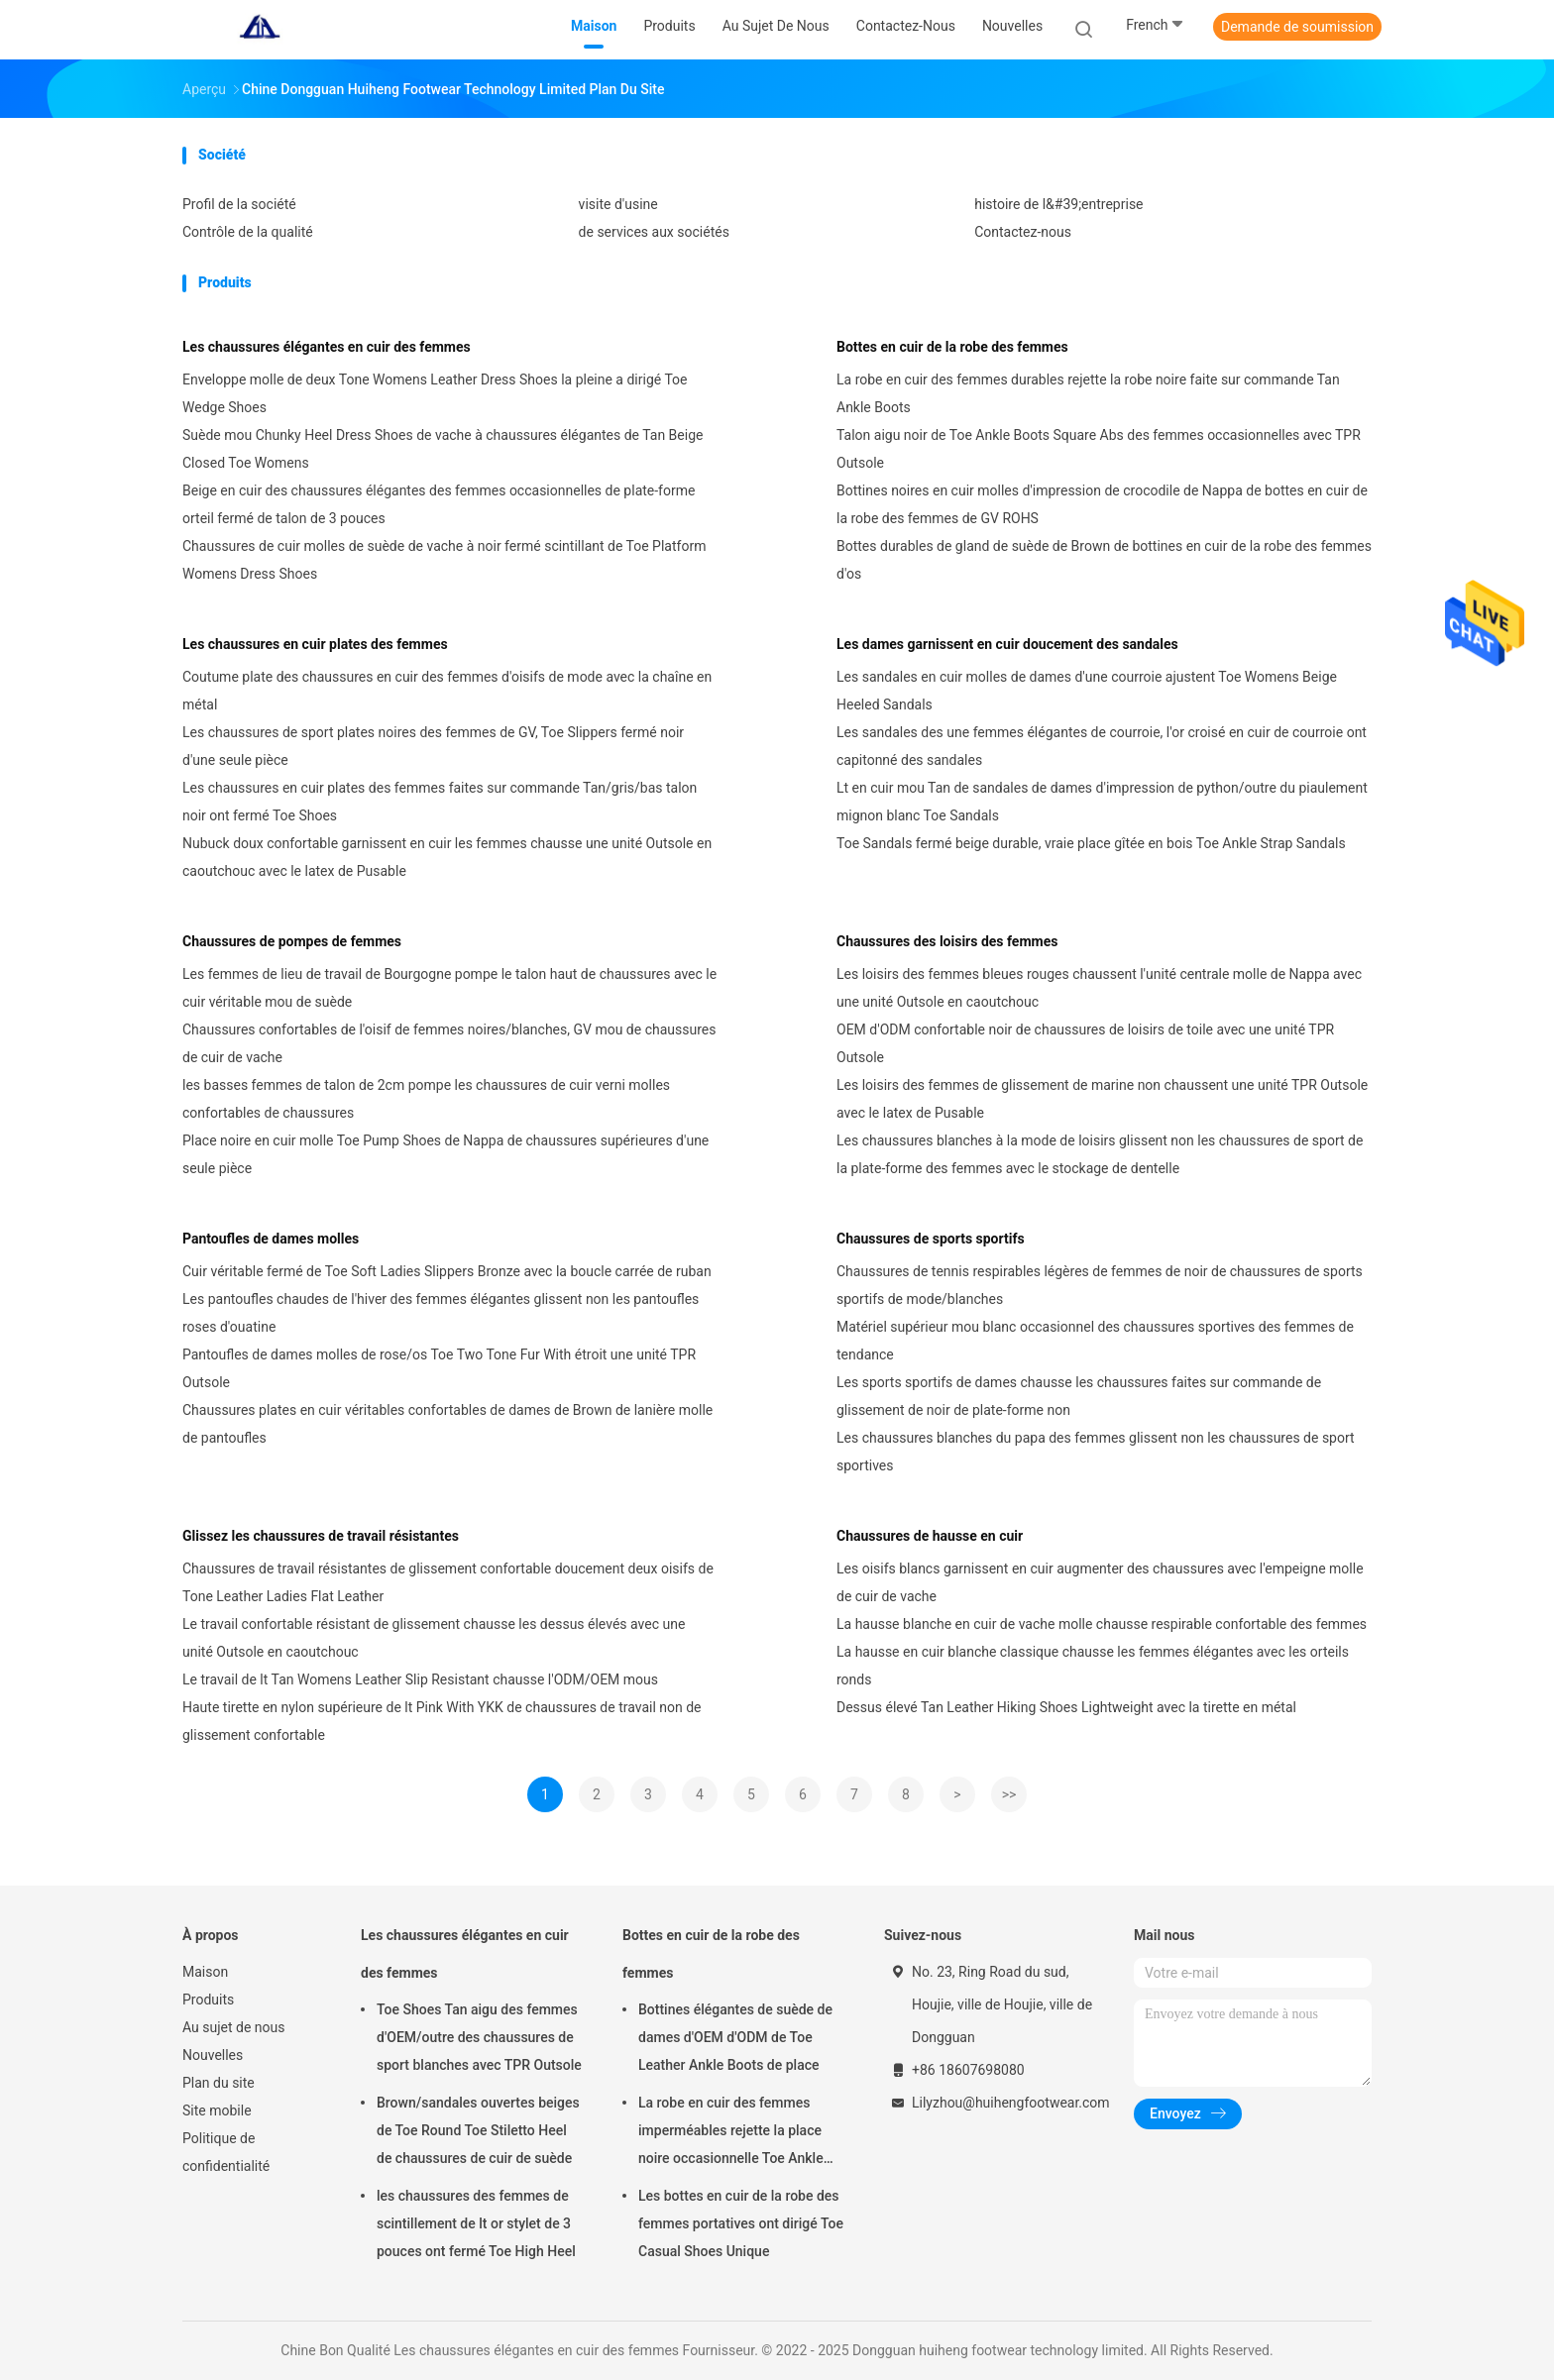 Image resolution: width=1554 pixels, height=2380 pixels. What do you see at coordinates (247, 232) in the screenshot?
I see `Contrôle de la qualité` at bounding box center [247, 232].